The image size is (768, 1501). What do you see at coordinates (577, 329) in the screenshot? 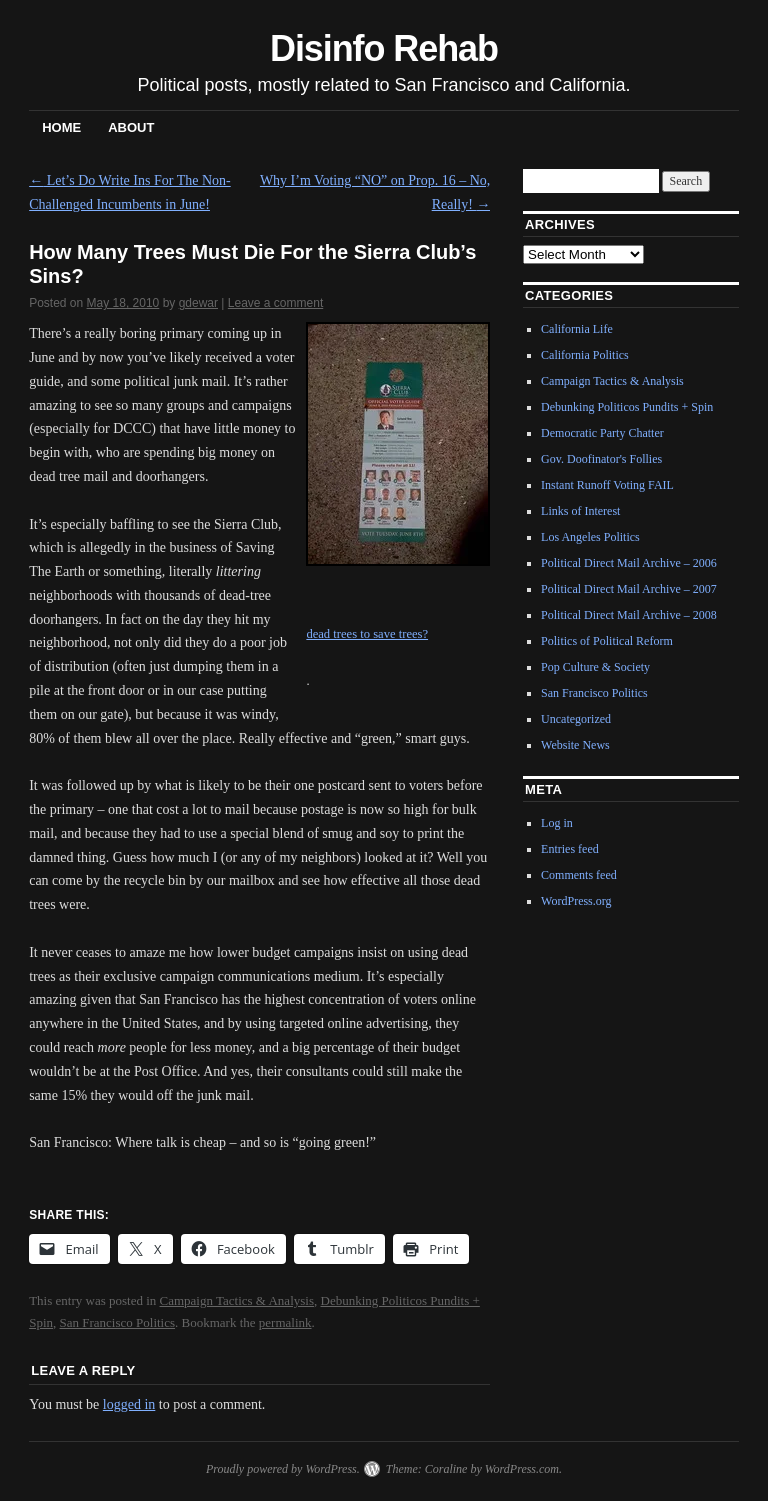
I see `California Life` at bounding box center [577, 329].